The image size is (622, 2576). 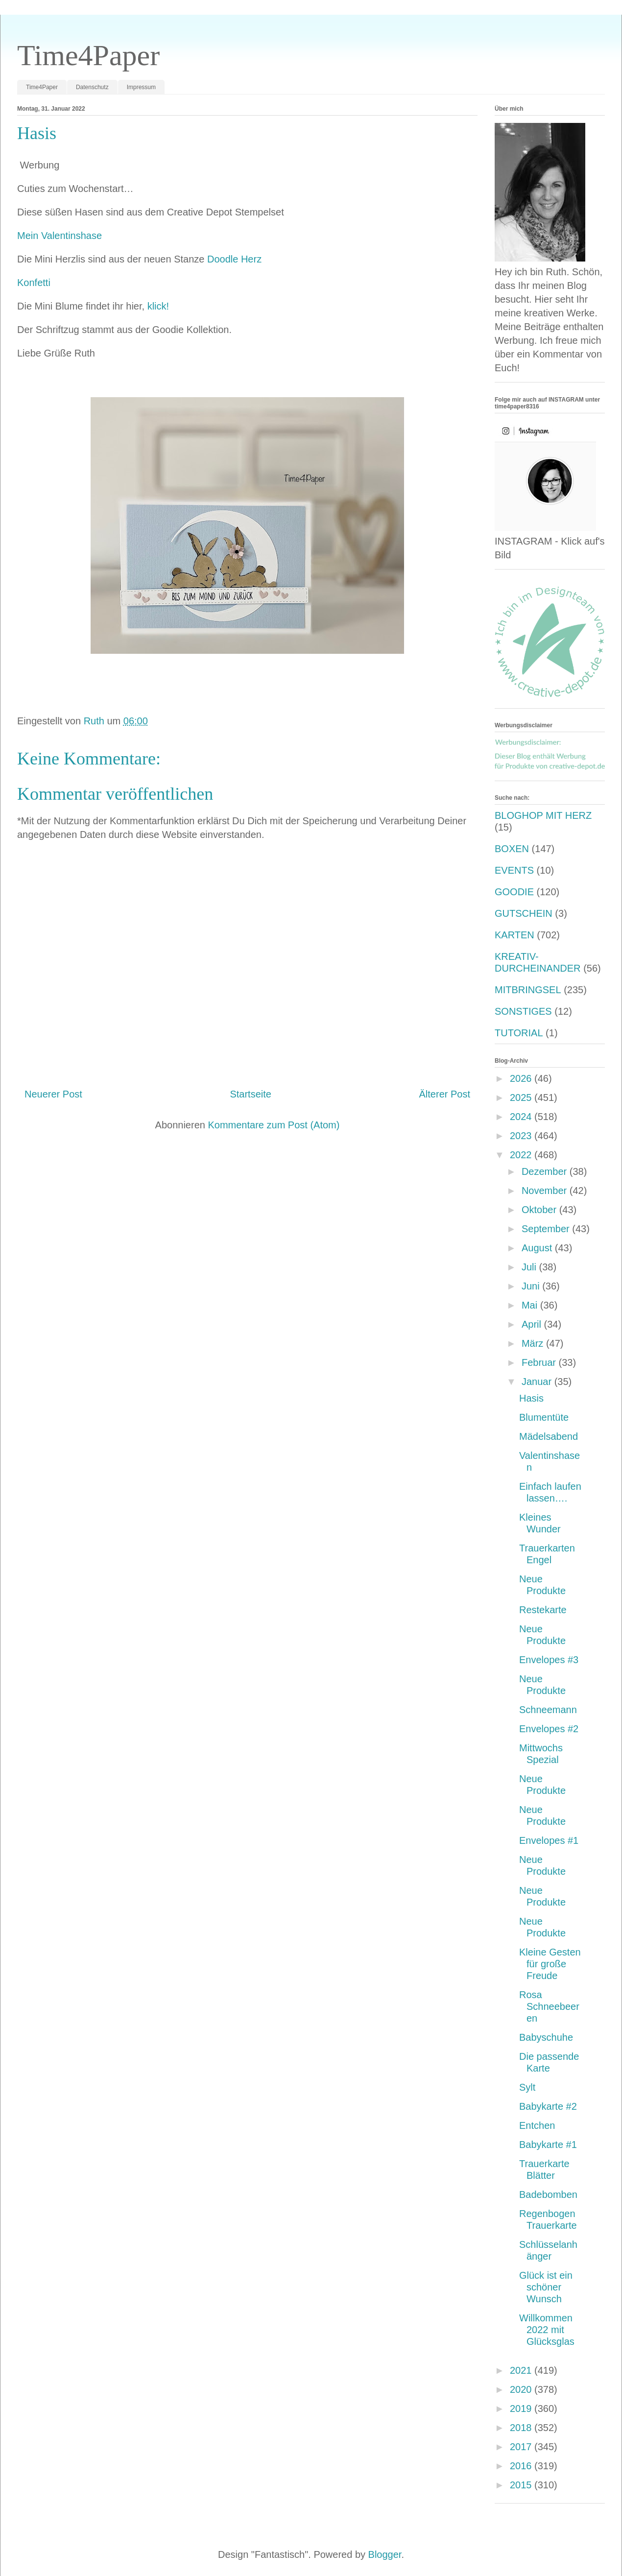 I want to click on Kommentare zum Post (Atom), so click(x=273, y=1125).